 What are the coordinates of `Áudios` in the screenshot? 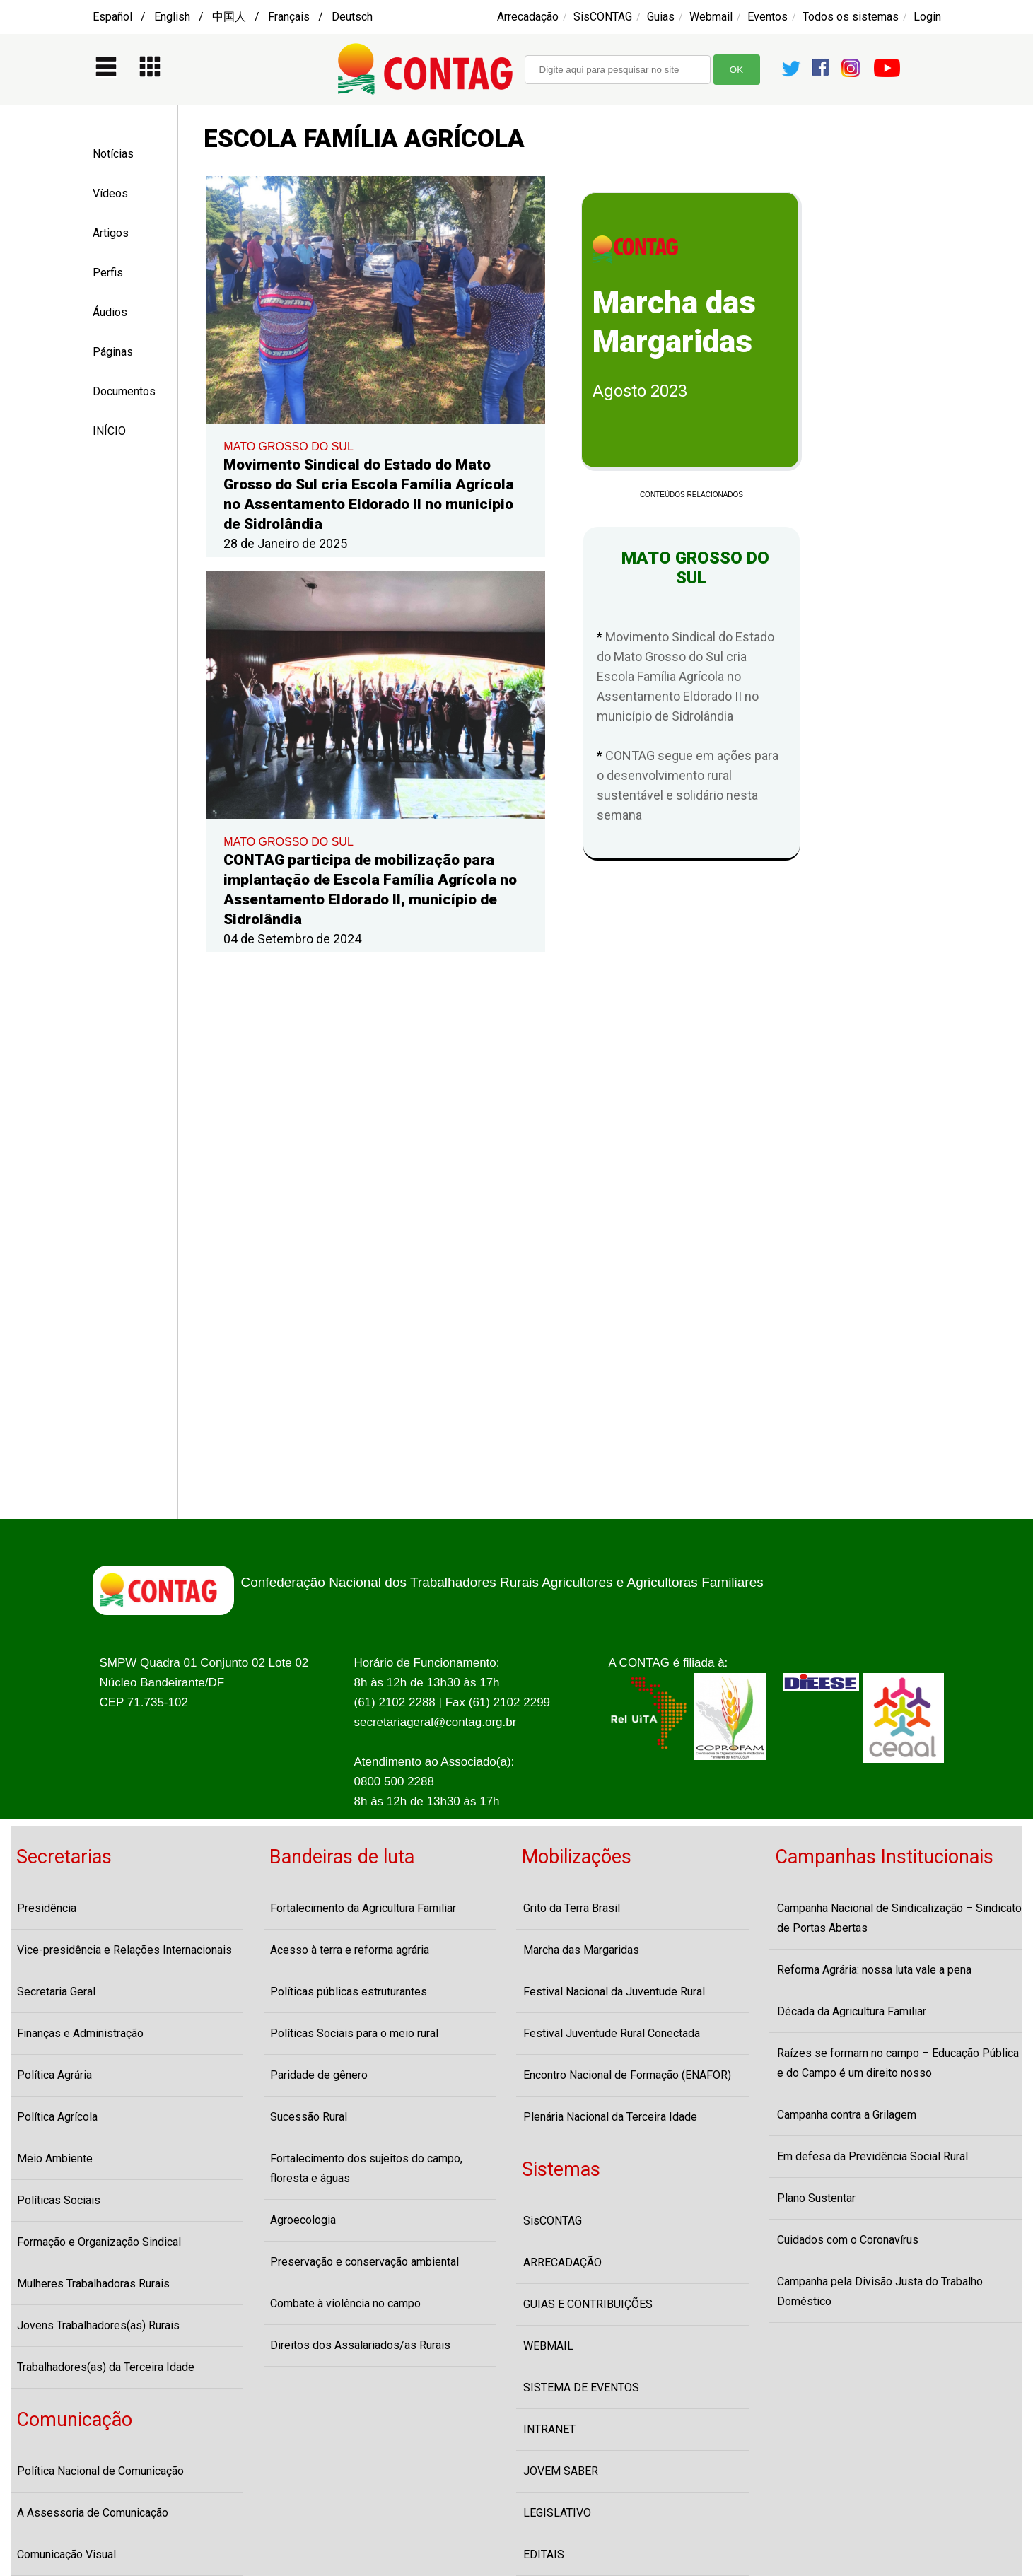 It's located at (110, 312).